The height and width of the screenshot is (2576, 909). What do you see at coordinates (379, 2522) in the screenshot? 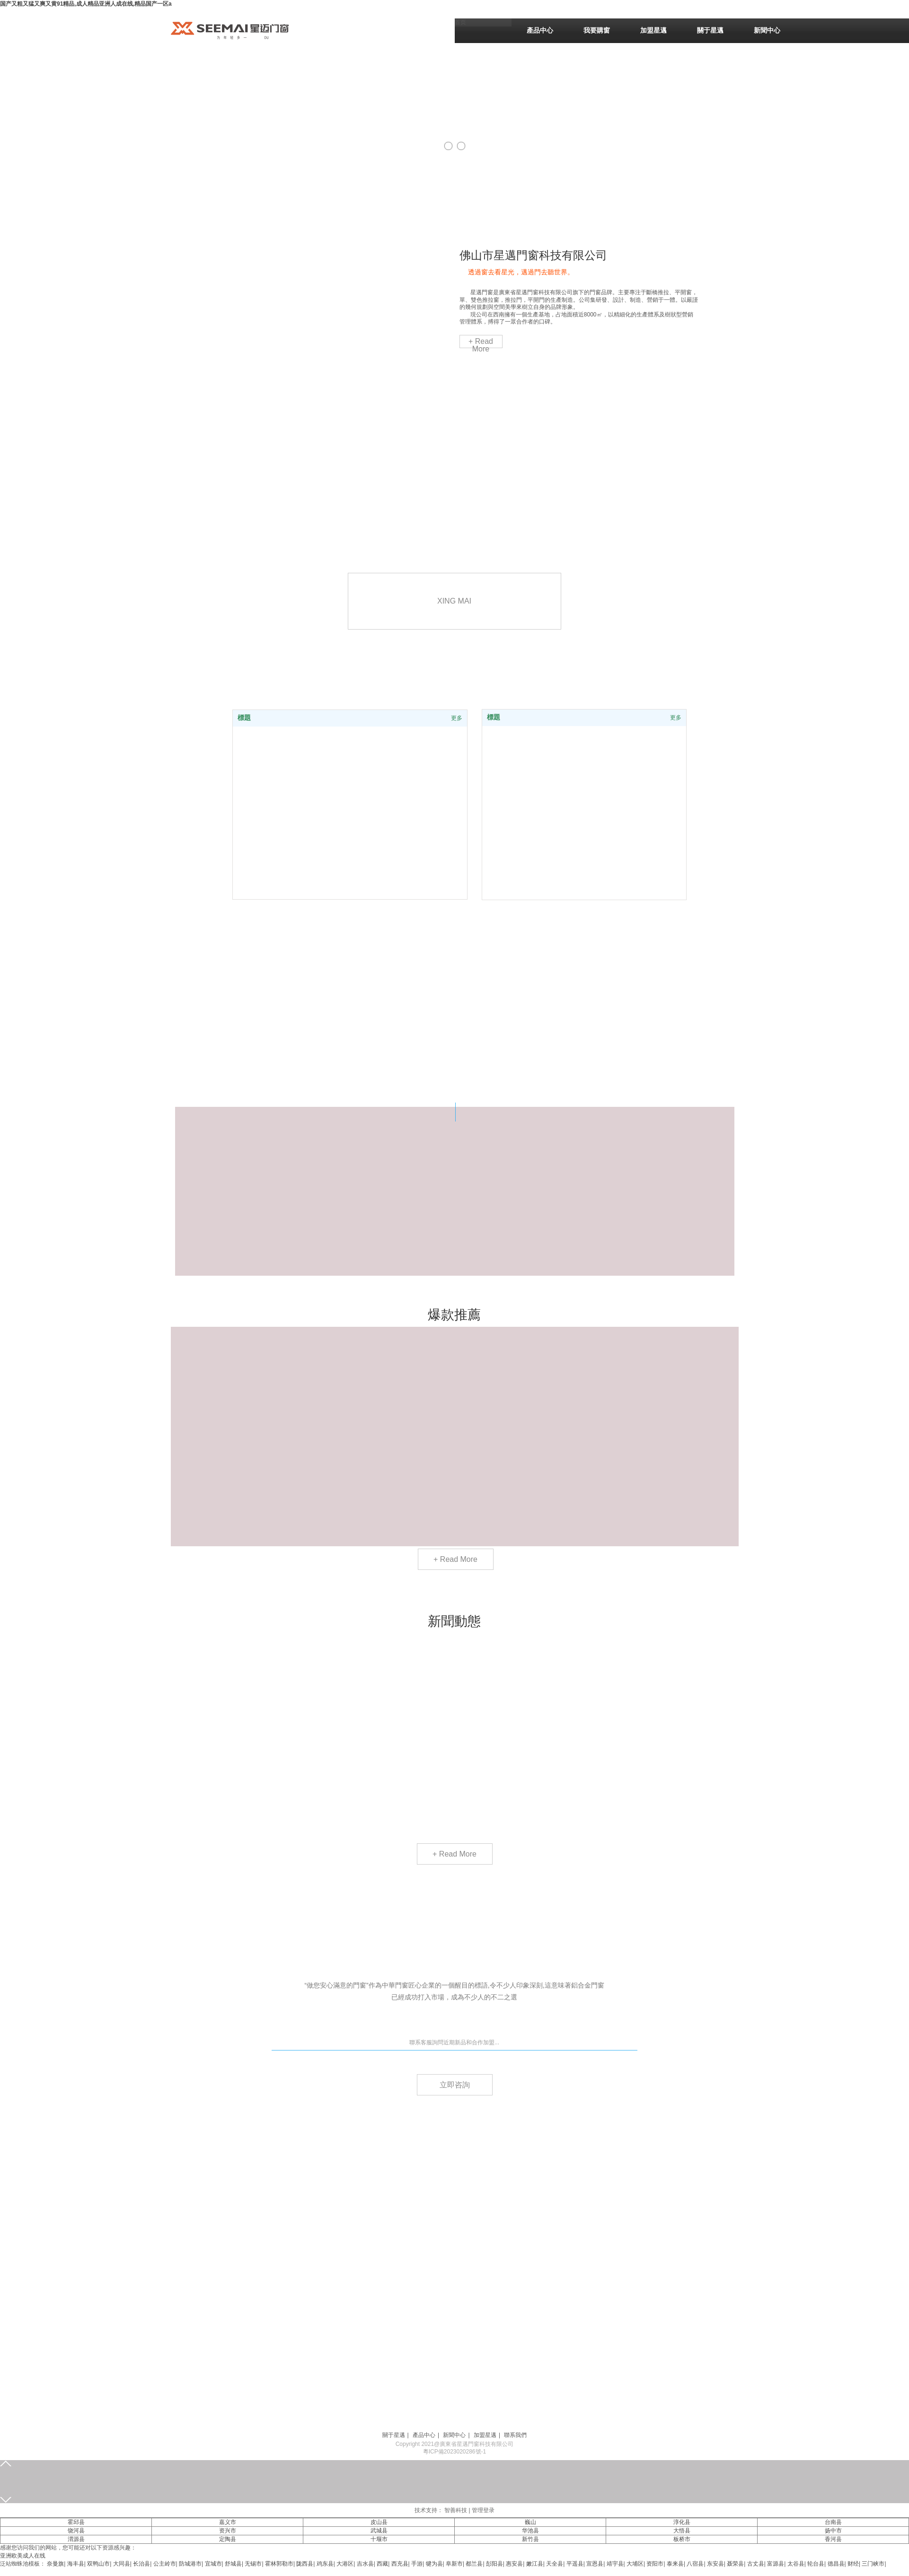
I see `皮山县` at bounding box center [379, 2522].